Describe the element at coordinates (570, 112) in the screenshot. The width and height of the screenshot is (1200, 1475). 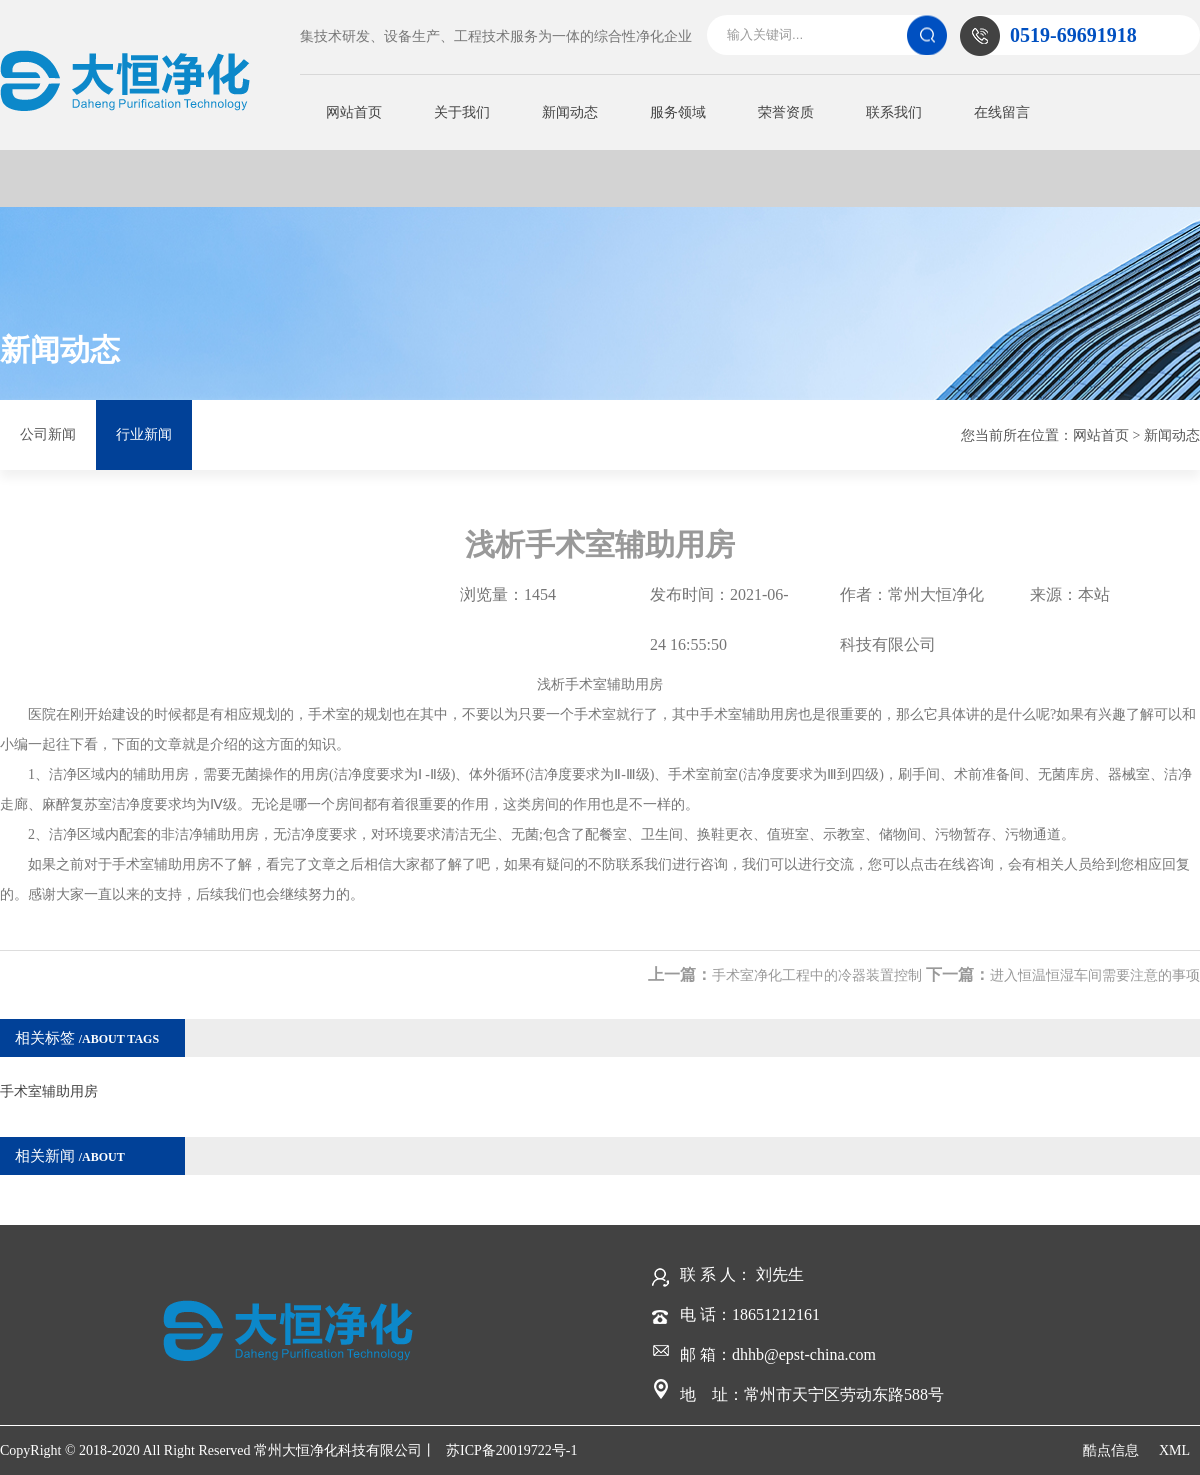
I see `新闻动态` at that location.